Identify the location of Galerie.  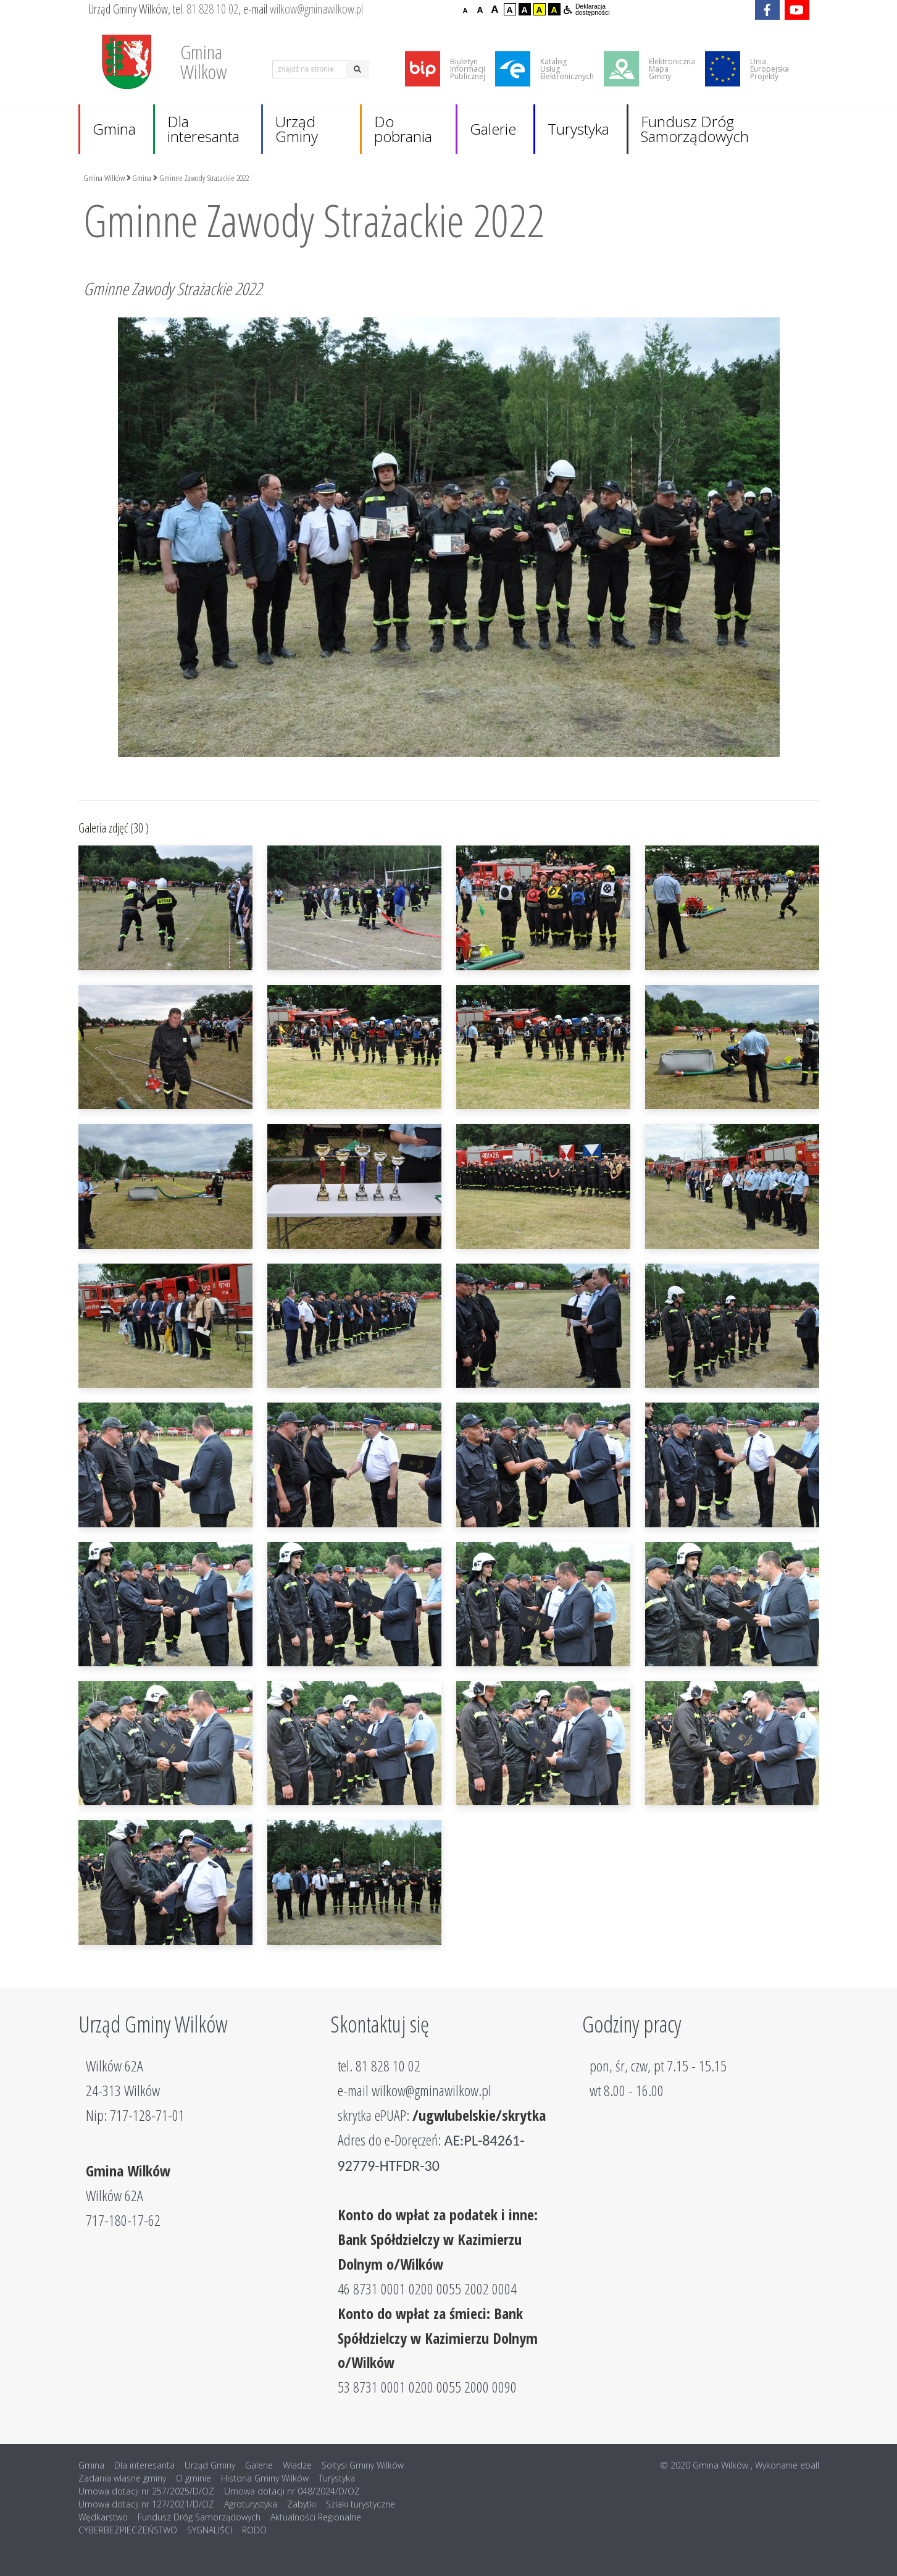
(493, 129).